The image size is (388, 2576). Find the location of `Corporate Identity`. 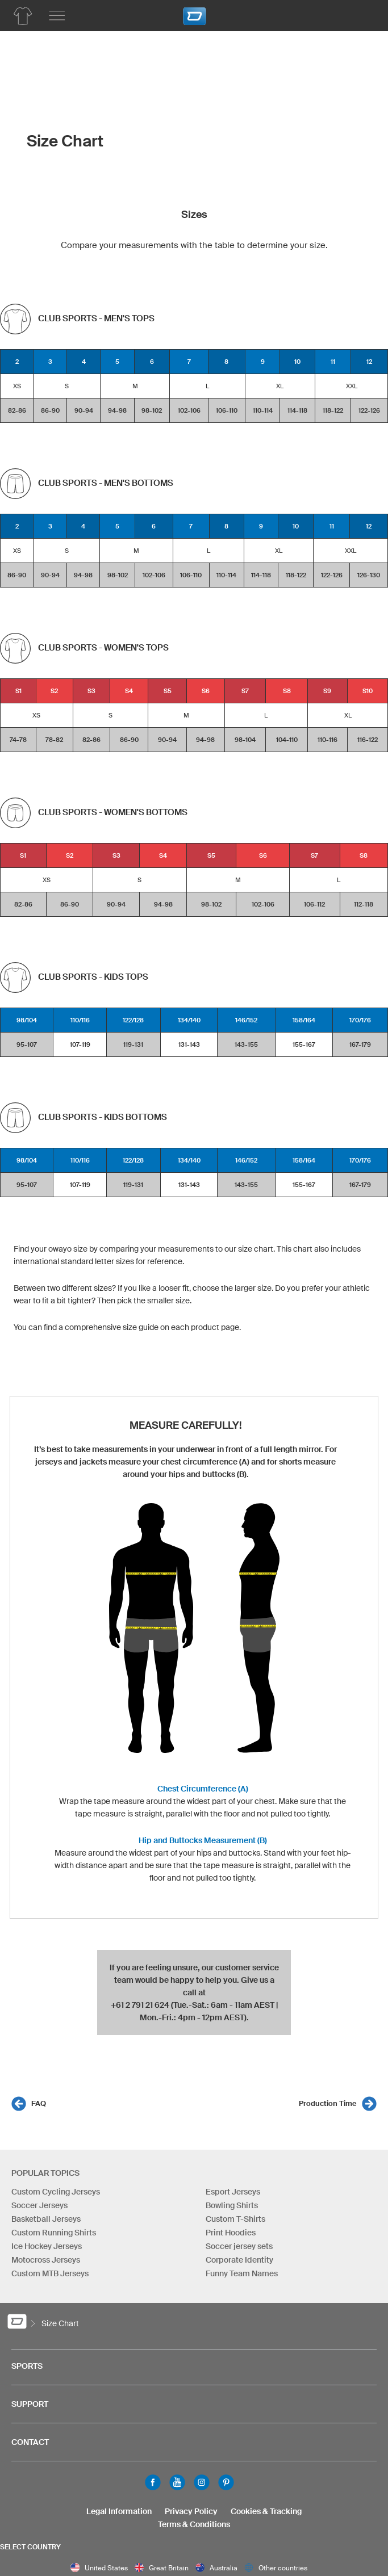

Corporate Identity is located at coordinates (239, 2260).